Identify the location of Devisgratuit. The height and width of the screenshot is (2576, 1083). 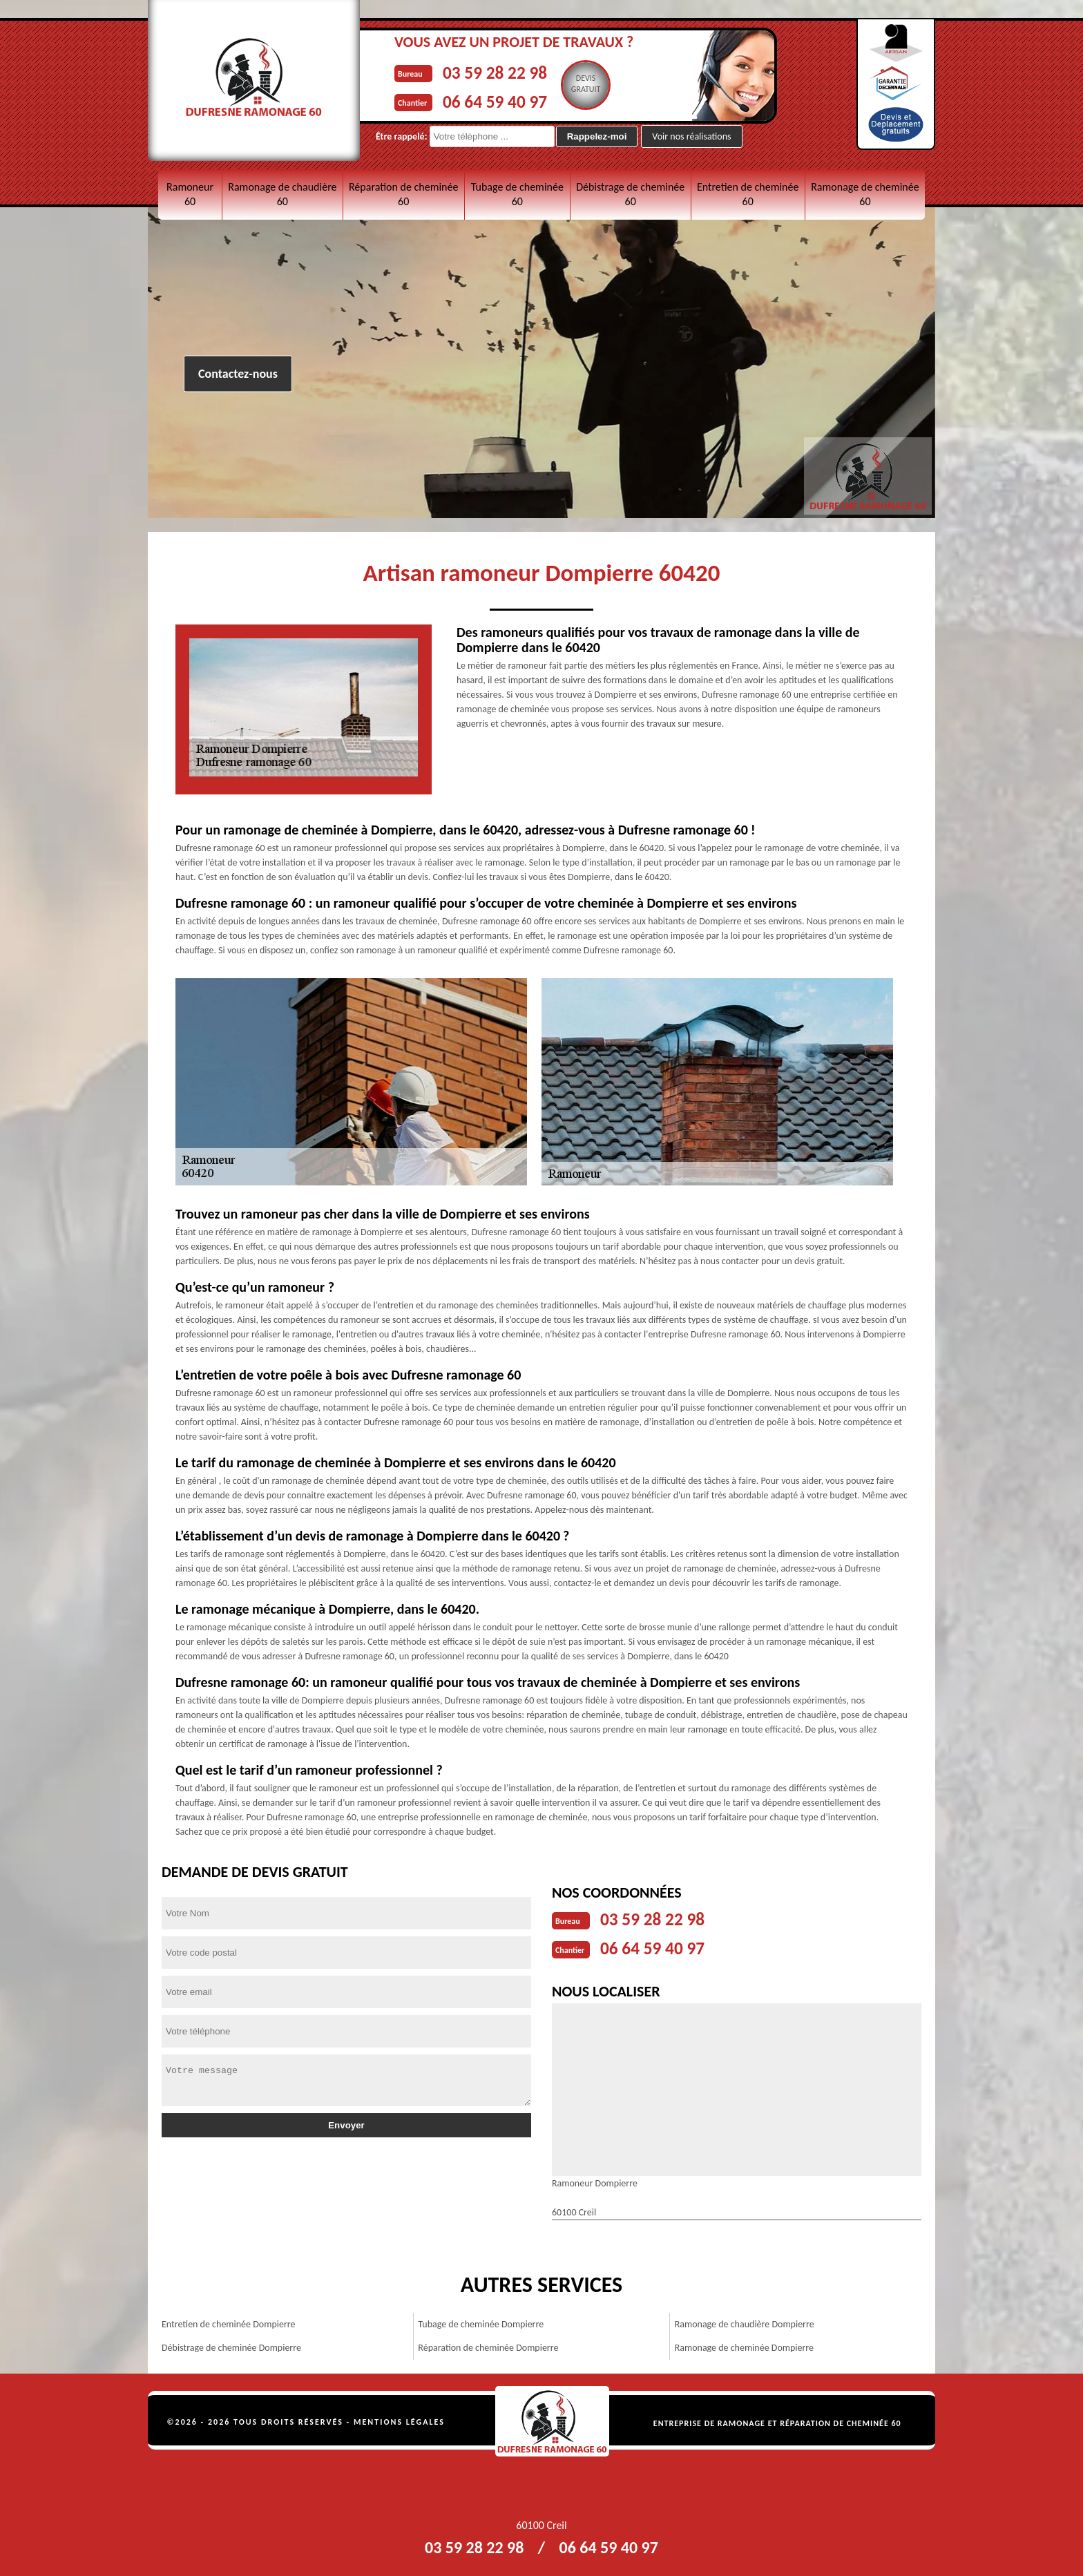
(605, 83).